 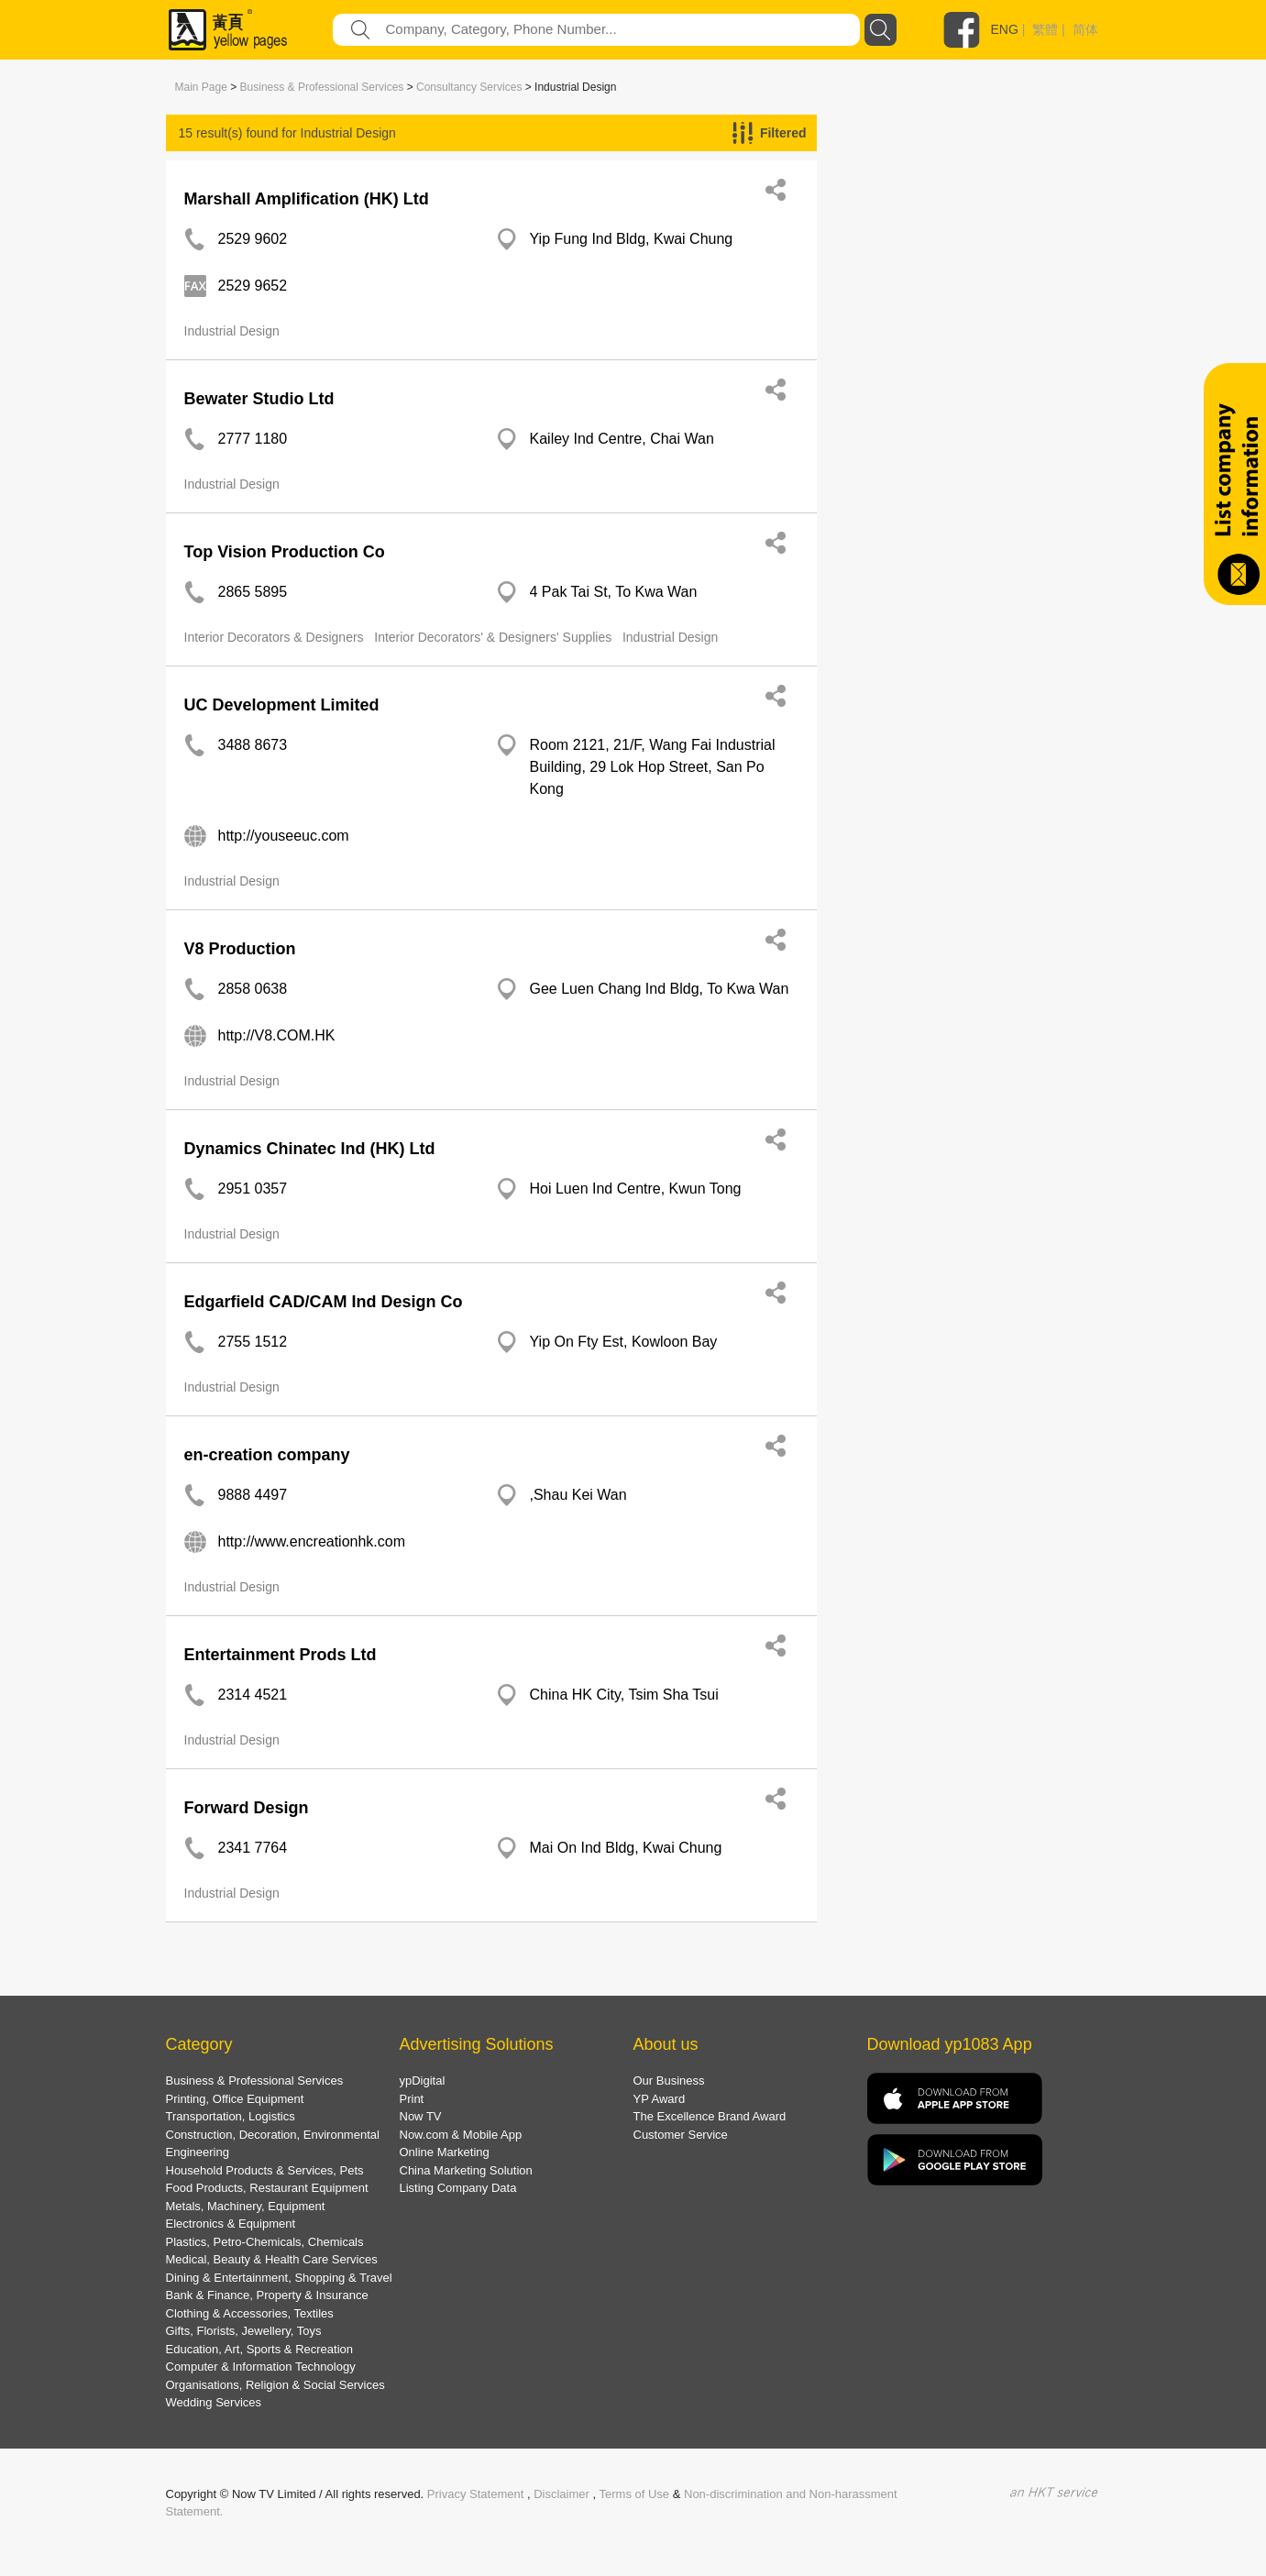 What do you see at coordinates (1045, 29) in the screenshot?
I see `繁體` at bounding box center [1045, 29].